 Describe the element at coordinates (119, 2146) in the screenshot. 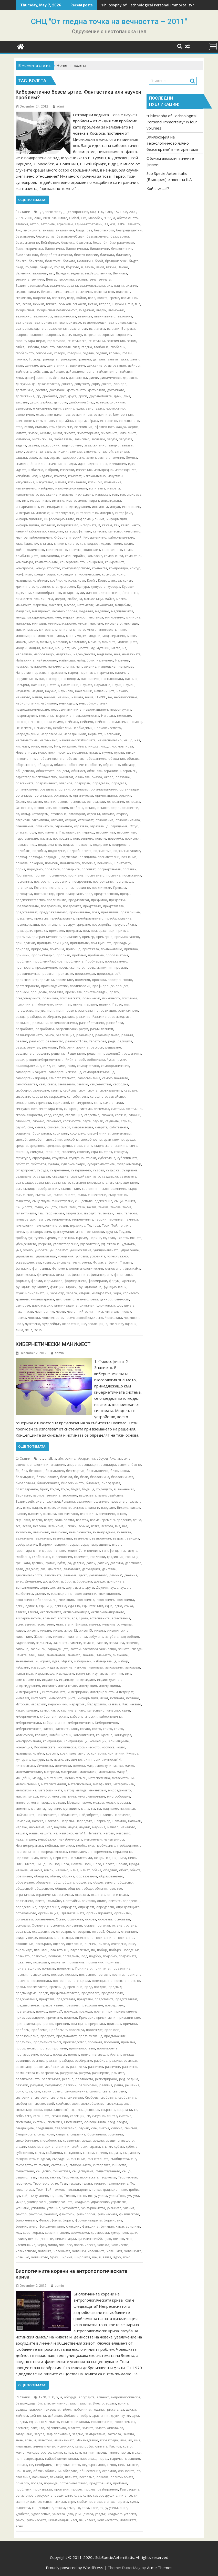

I see `субект` at that location.